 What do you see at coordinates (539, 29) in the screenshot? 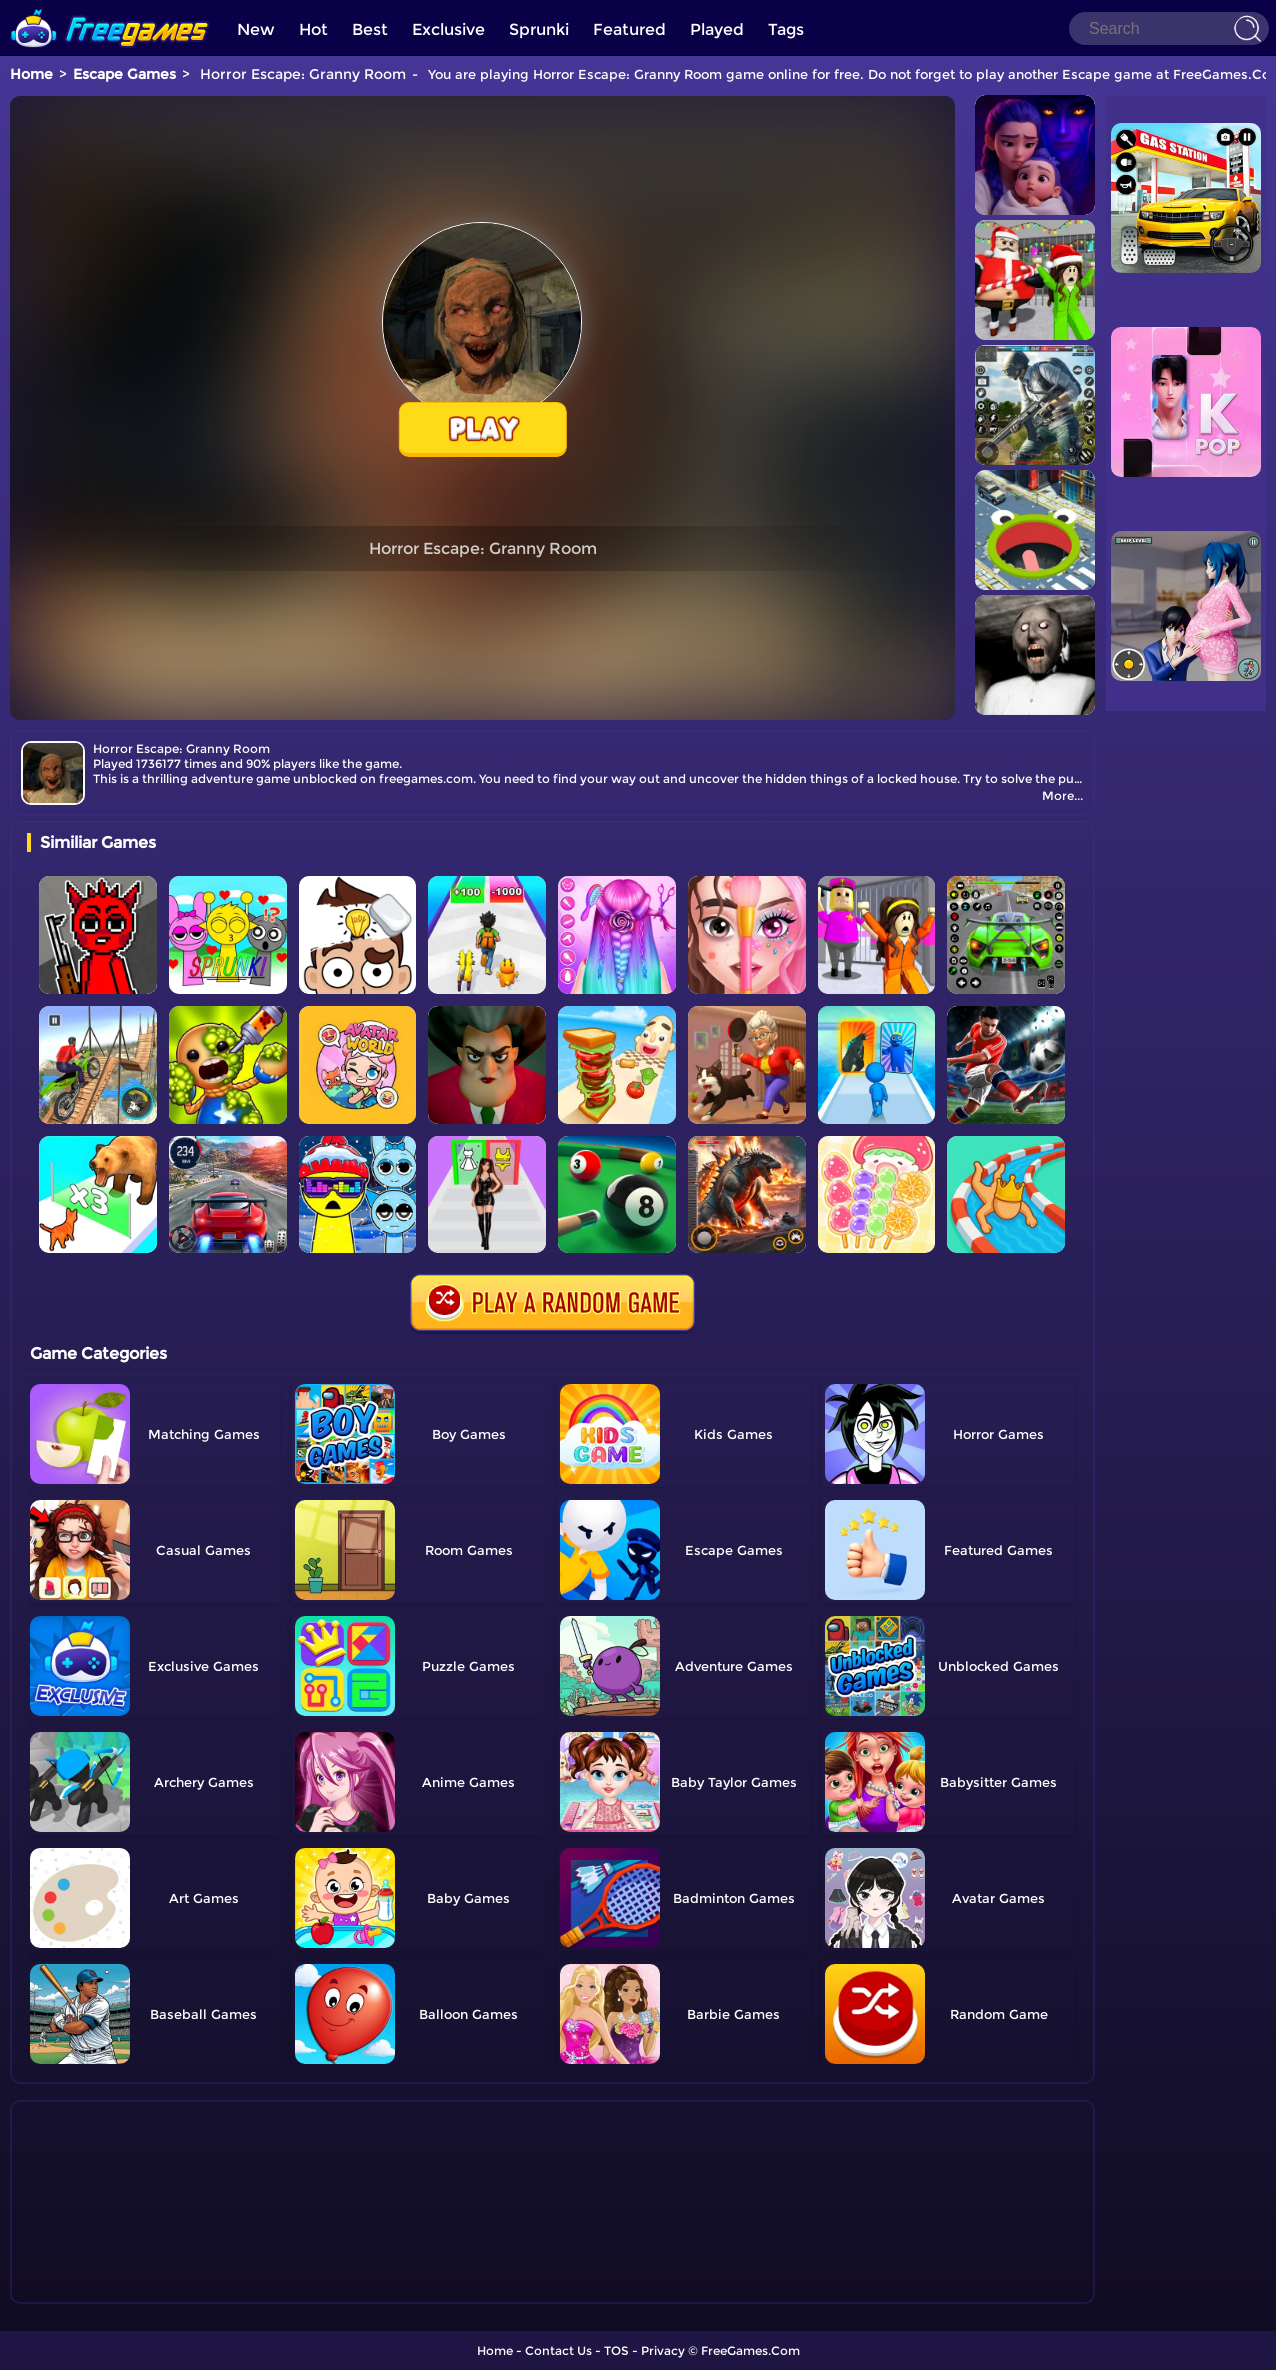
I see `Sprunki` at bounding box center [539, 29].